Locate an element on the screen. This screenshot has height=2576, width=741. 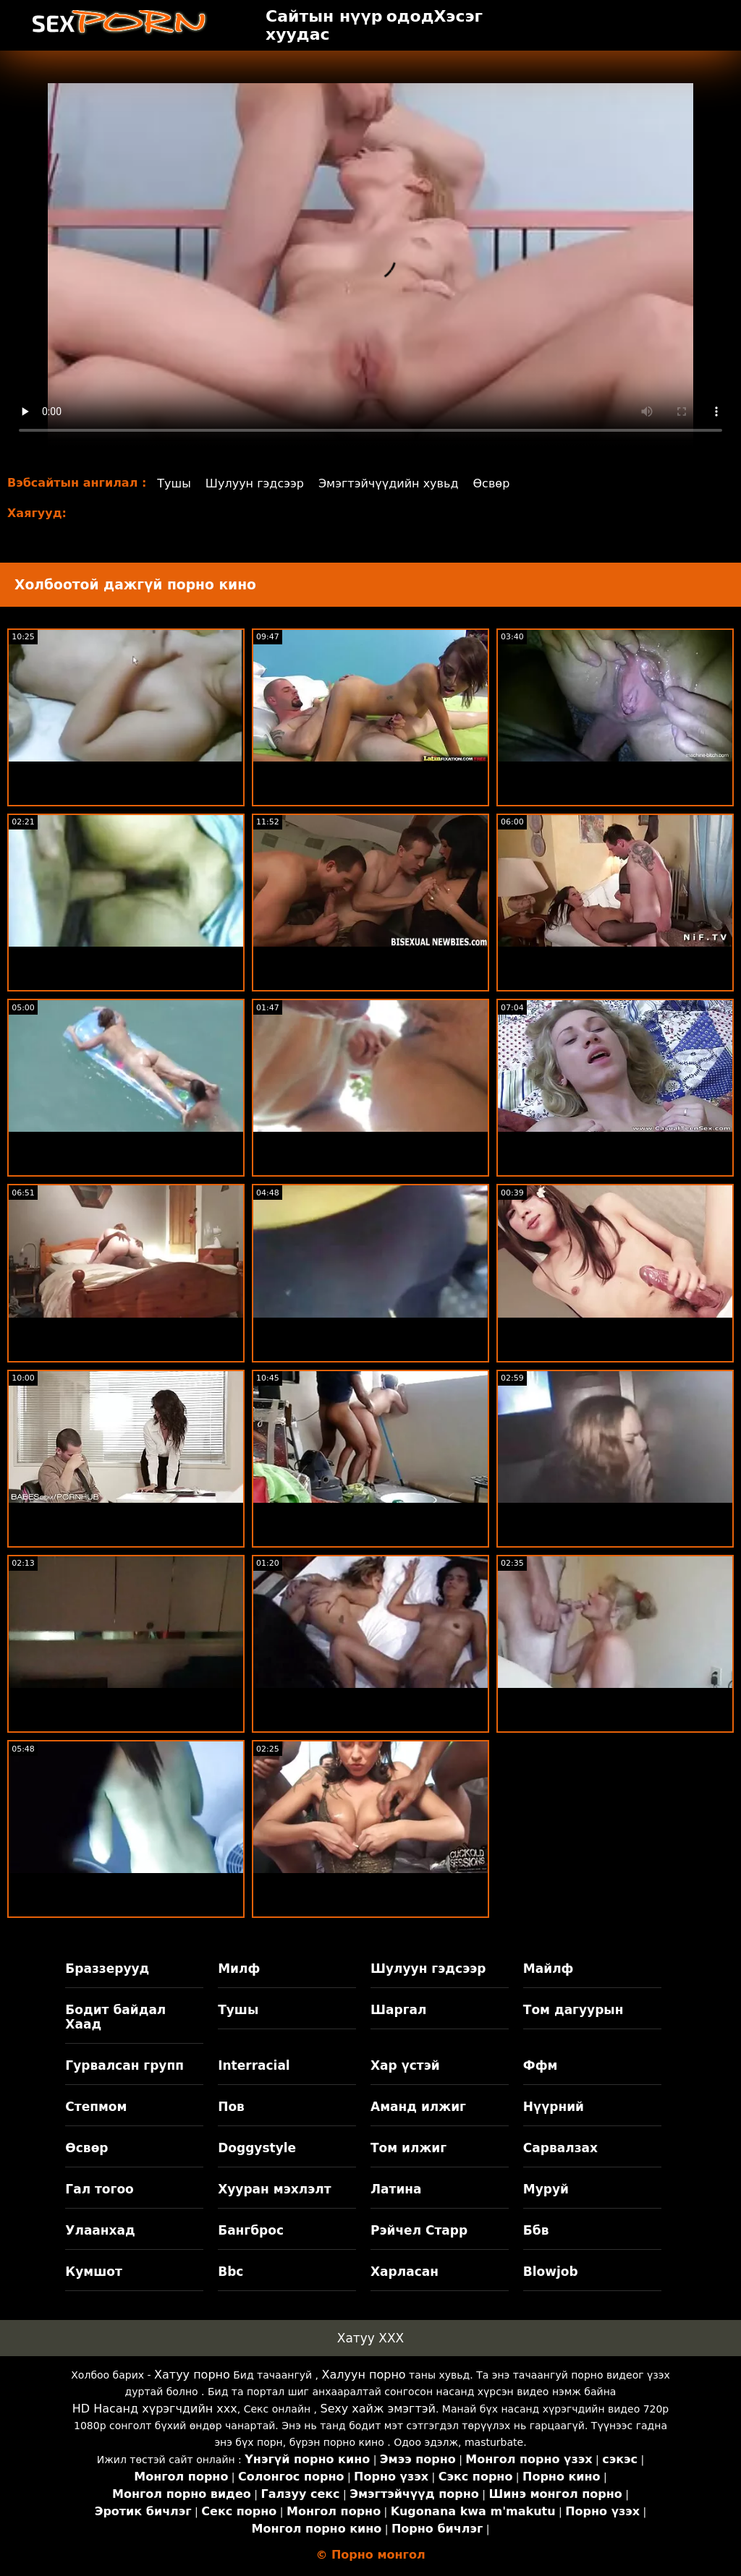
Ффм is located at coordinates (540, 2065).